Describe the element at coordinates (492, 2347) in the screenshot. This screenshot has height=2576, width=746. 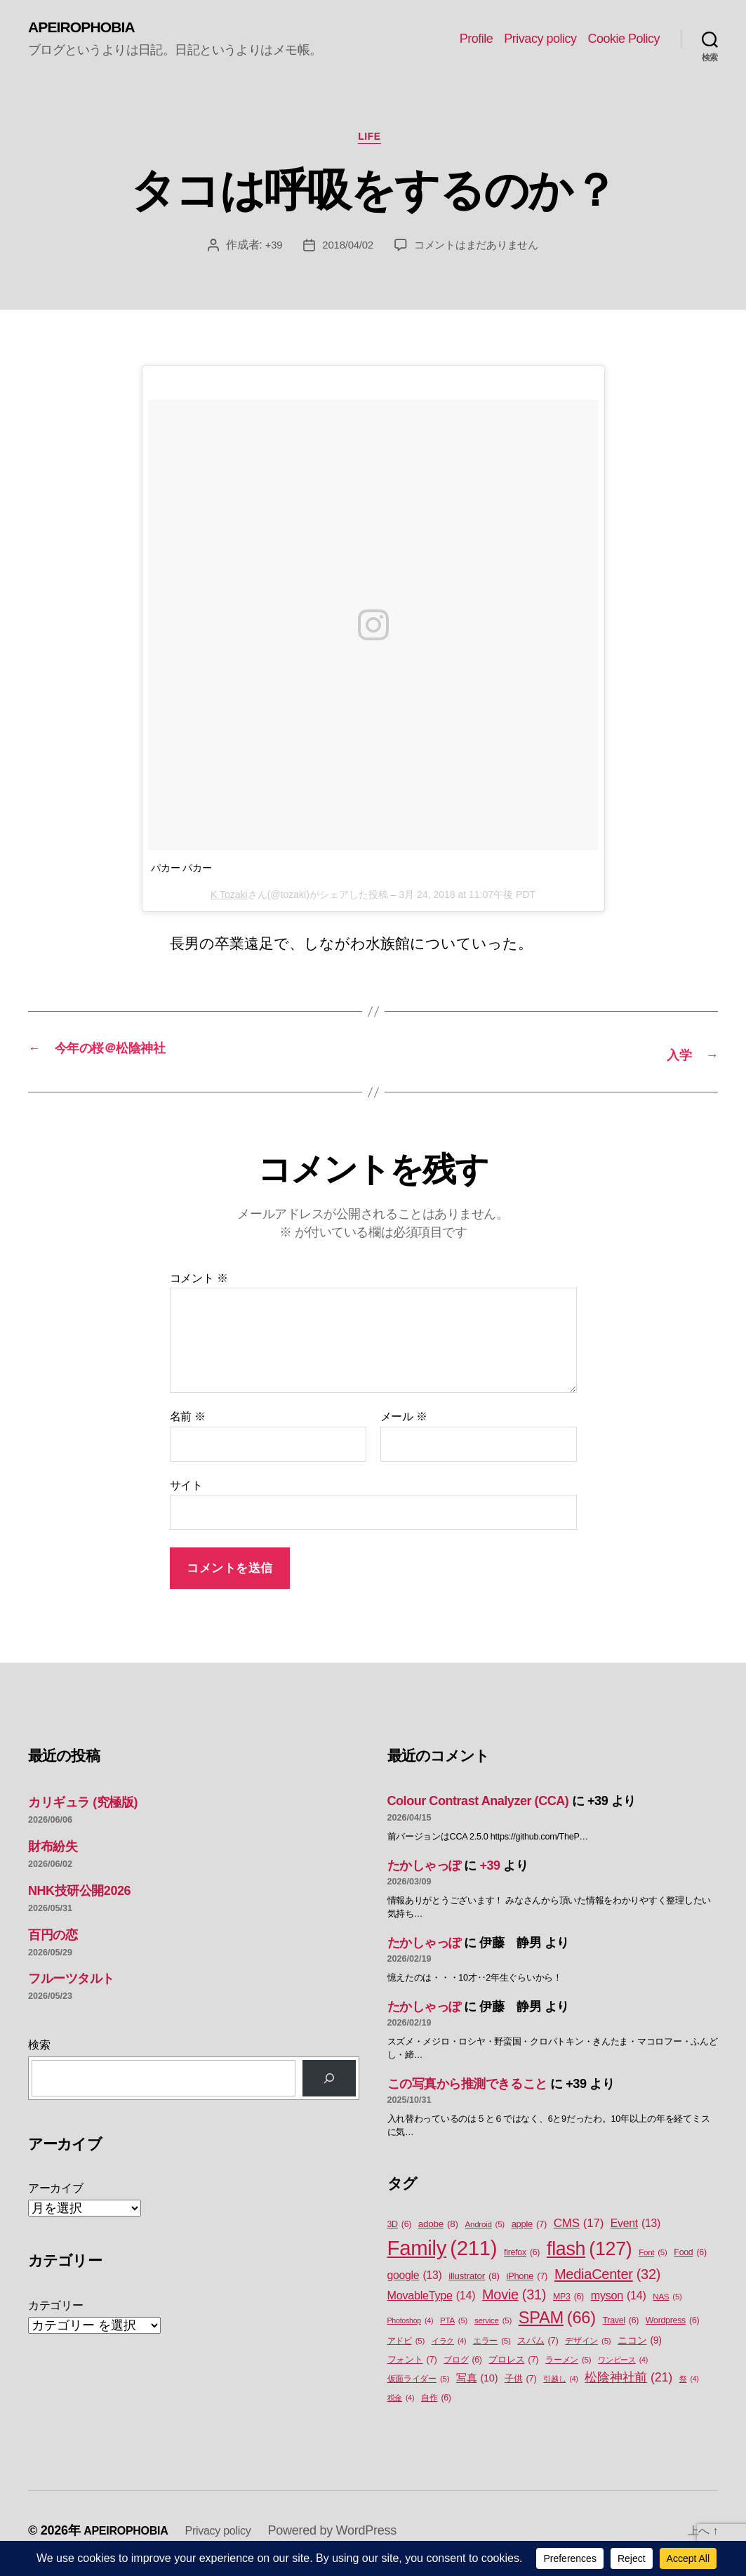
I see `エラー [エラー (5個の項目)]` at that location.